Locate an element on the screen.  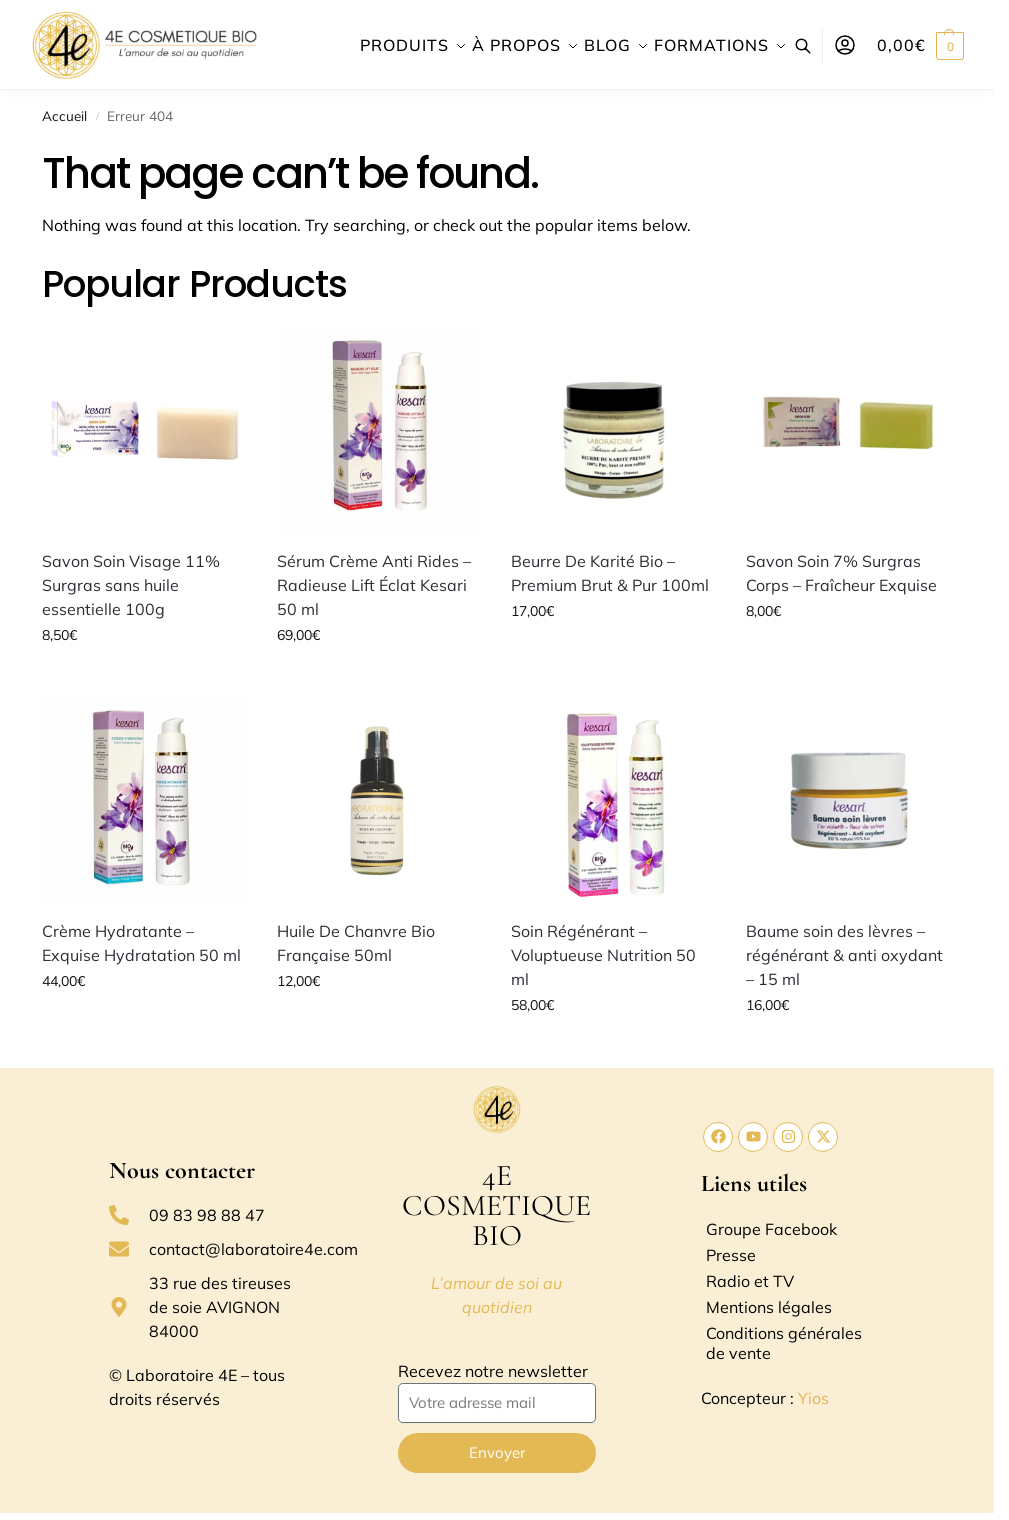
Radio et TV is located at coordinates (750, 1281).